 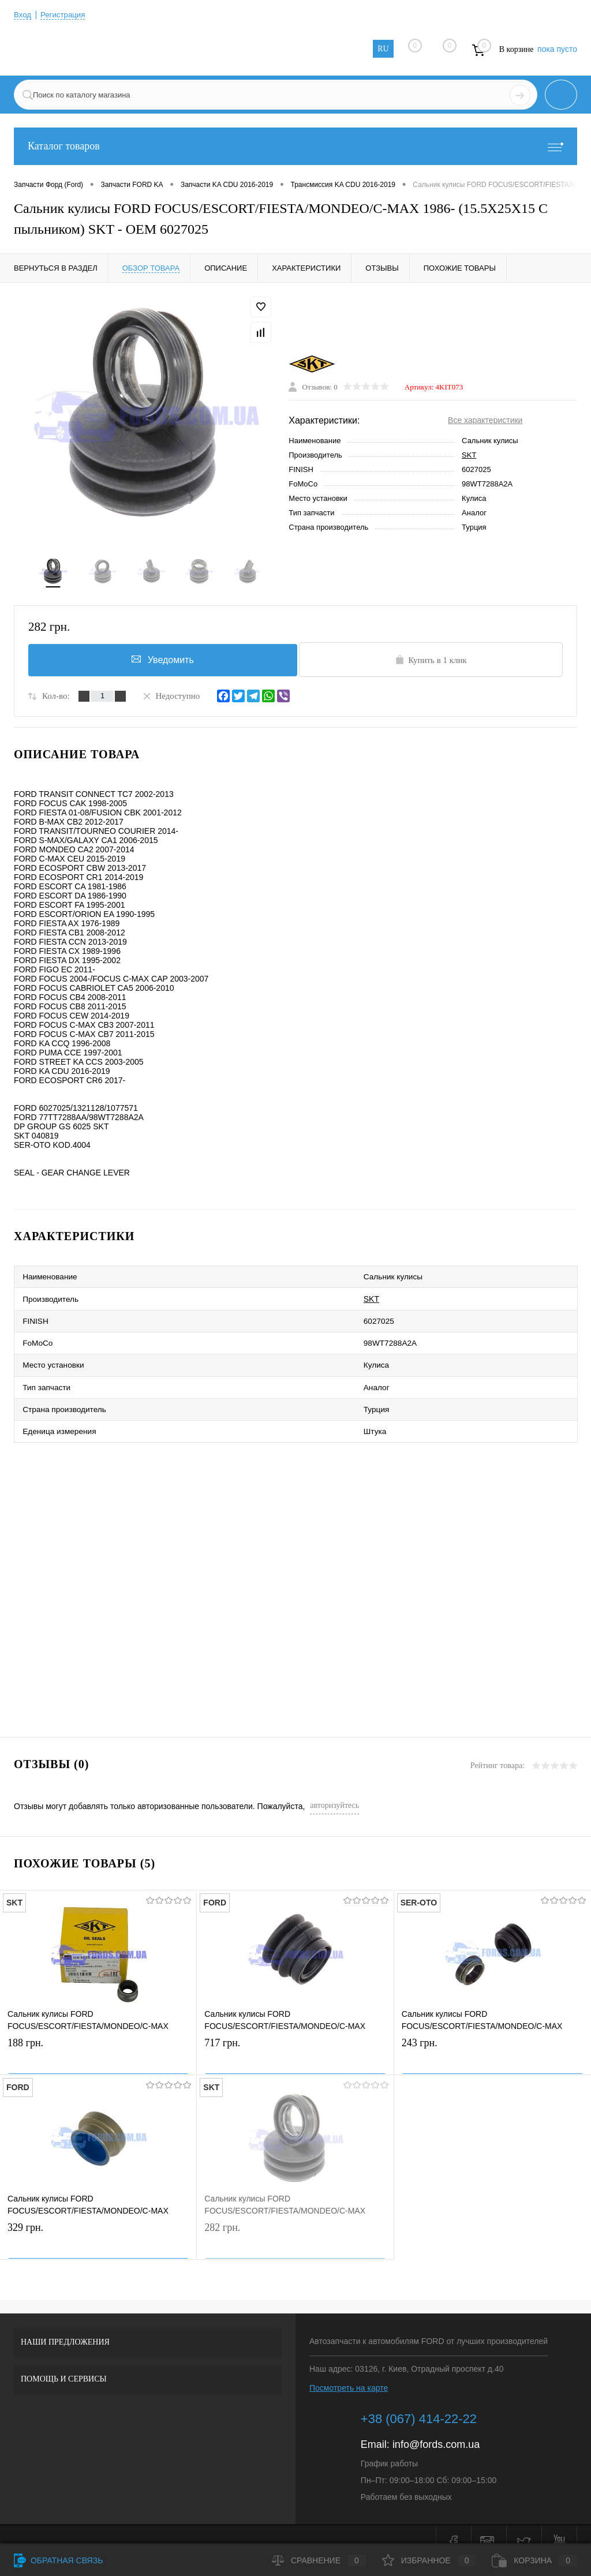 I want to click on Уведомить, so click(x=160, y=662).